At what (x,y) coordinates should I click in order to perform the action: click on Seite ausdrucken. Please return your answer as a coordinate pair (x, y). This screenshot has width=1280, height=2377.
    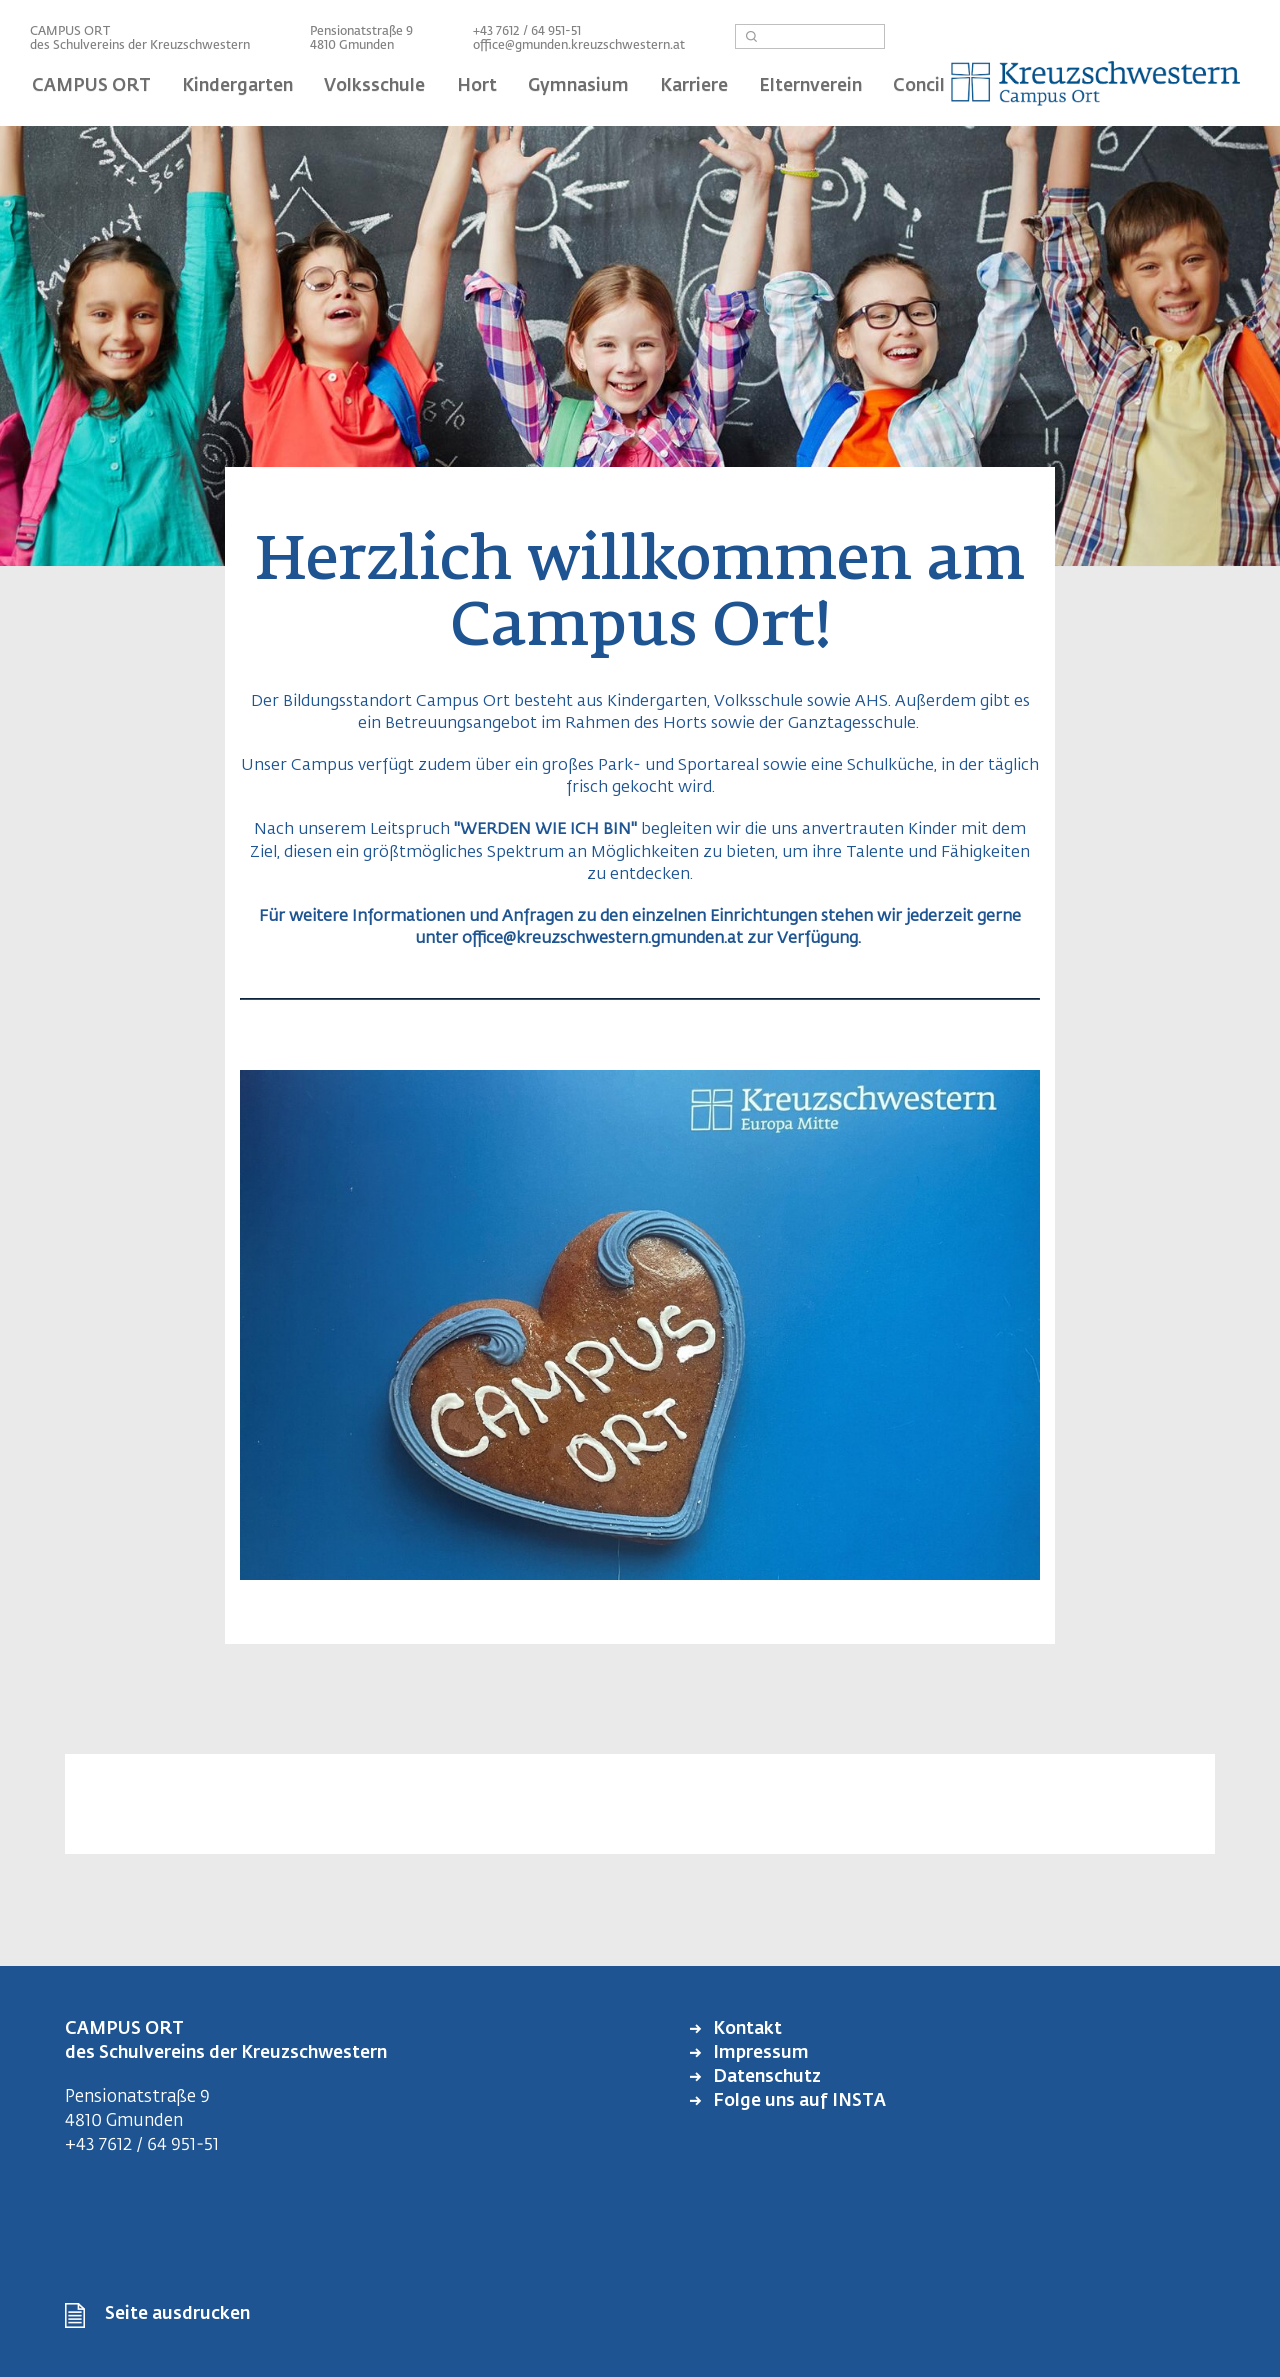
    Looking at the image, I should click on (177, 2314).